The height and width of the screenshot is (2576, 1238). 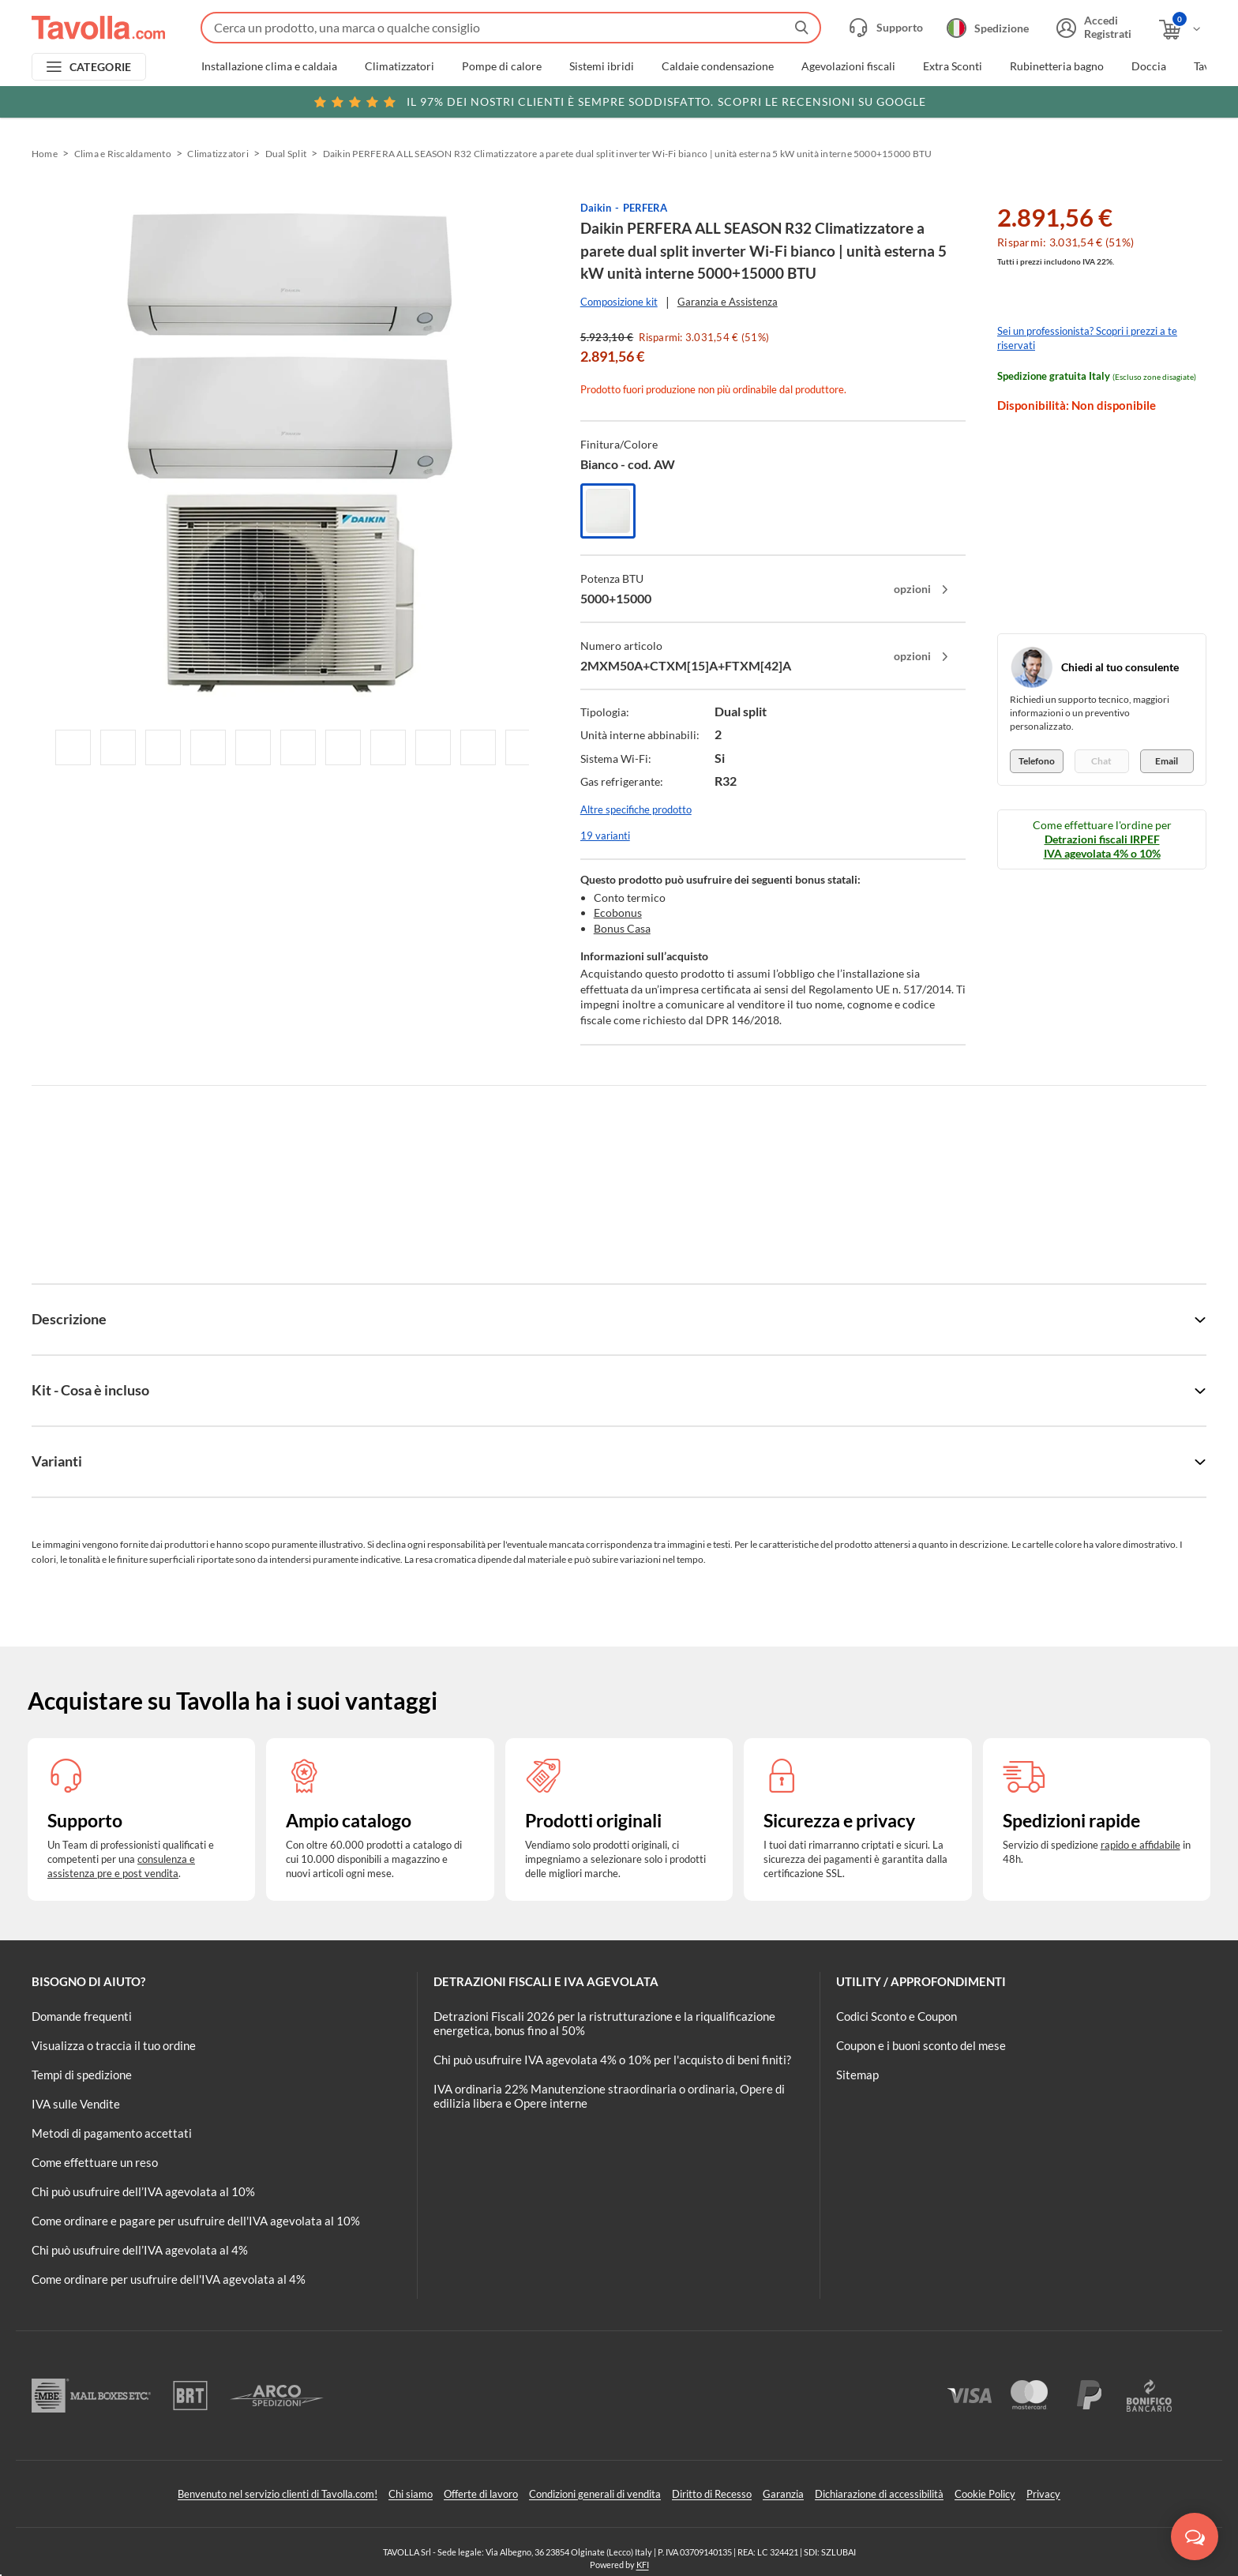 What do you see at coordinates (169, 2279) in the screenshot?
I see `Come ordinare per usufruire dell'IVA agevolata al 4%` at bounding box center [169, 2279].